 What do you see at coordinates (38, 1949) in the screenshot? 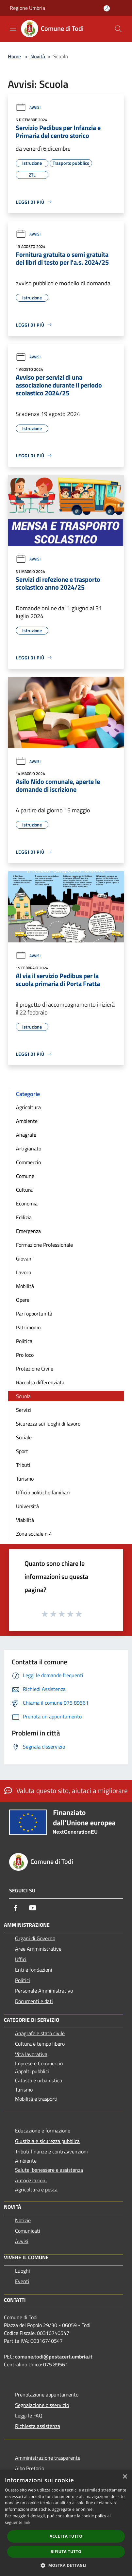
I see `Aree Amministrative` at bounding box center [38, 1949].